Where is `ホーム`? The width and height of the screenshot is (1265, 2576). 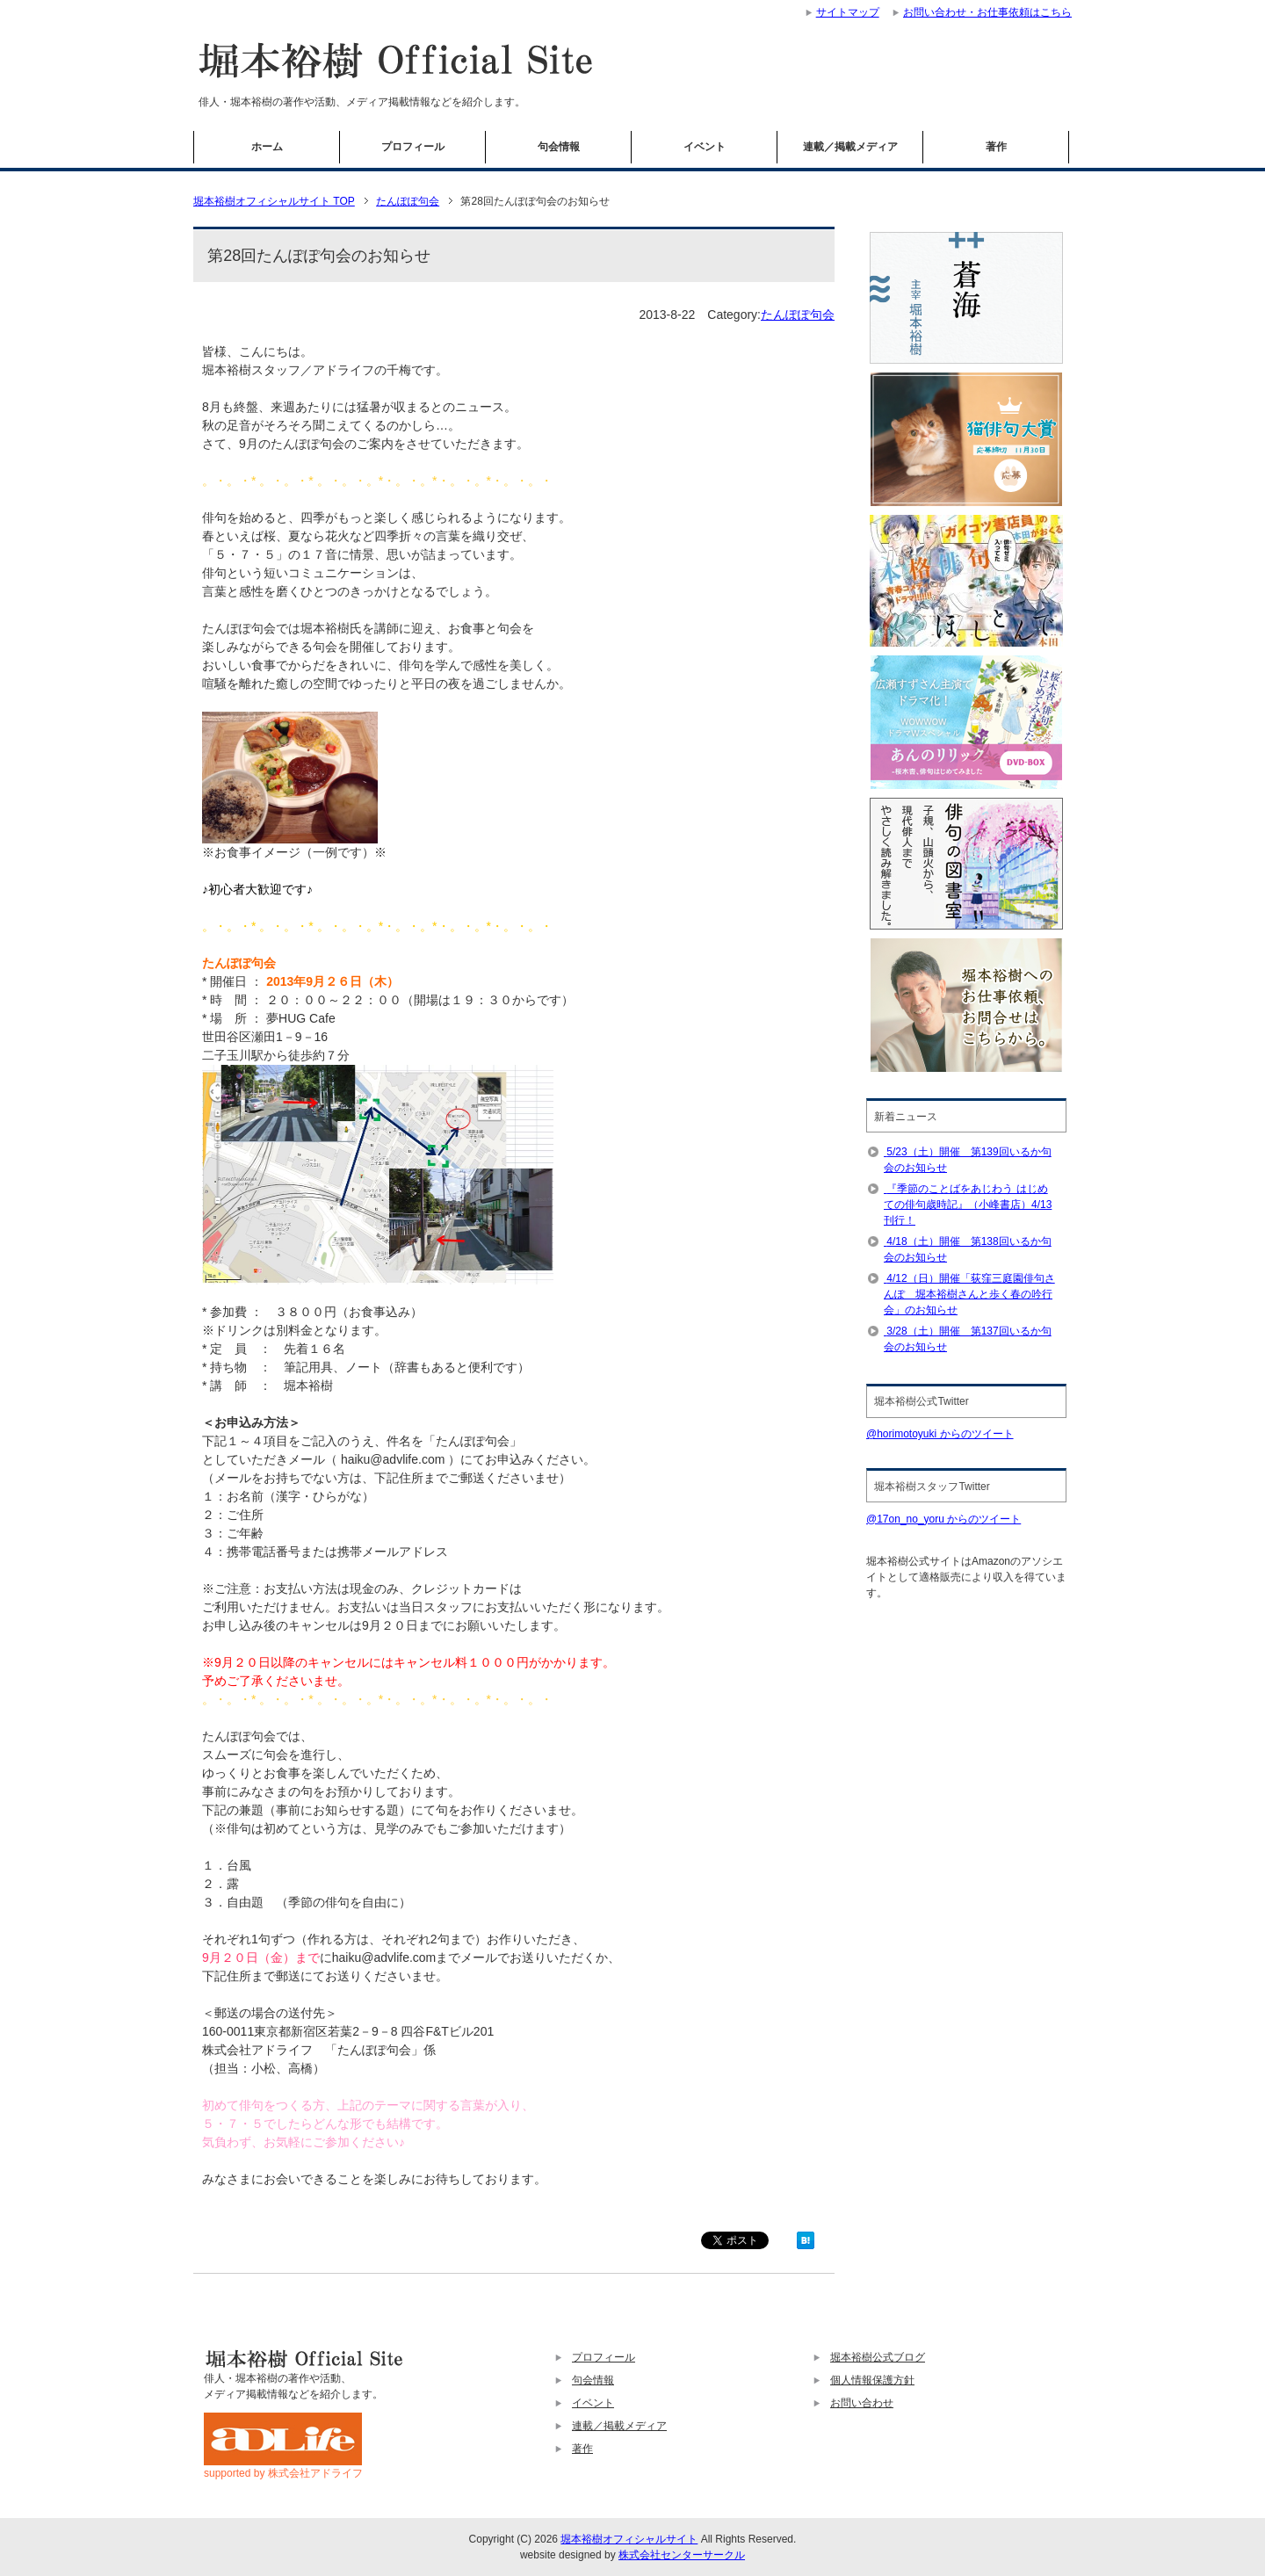
ホーム is located at coordinates (267, 147).